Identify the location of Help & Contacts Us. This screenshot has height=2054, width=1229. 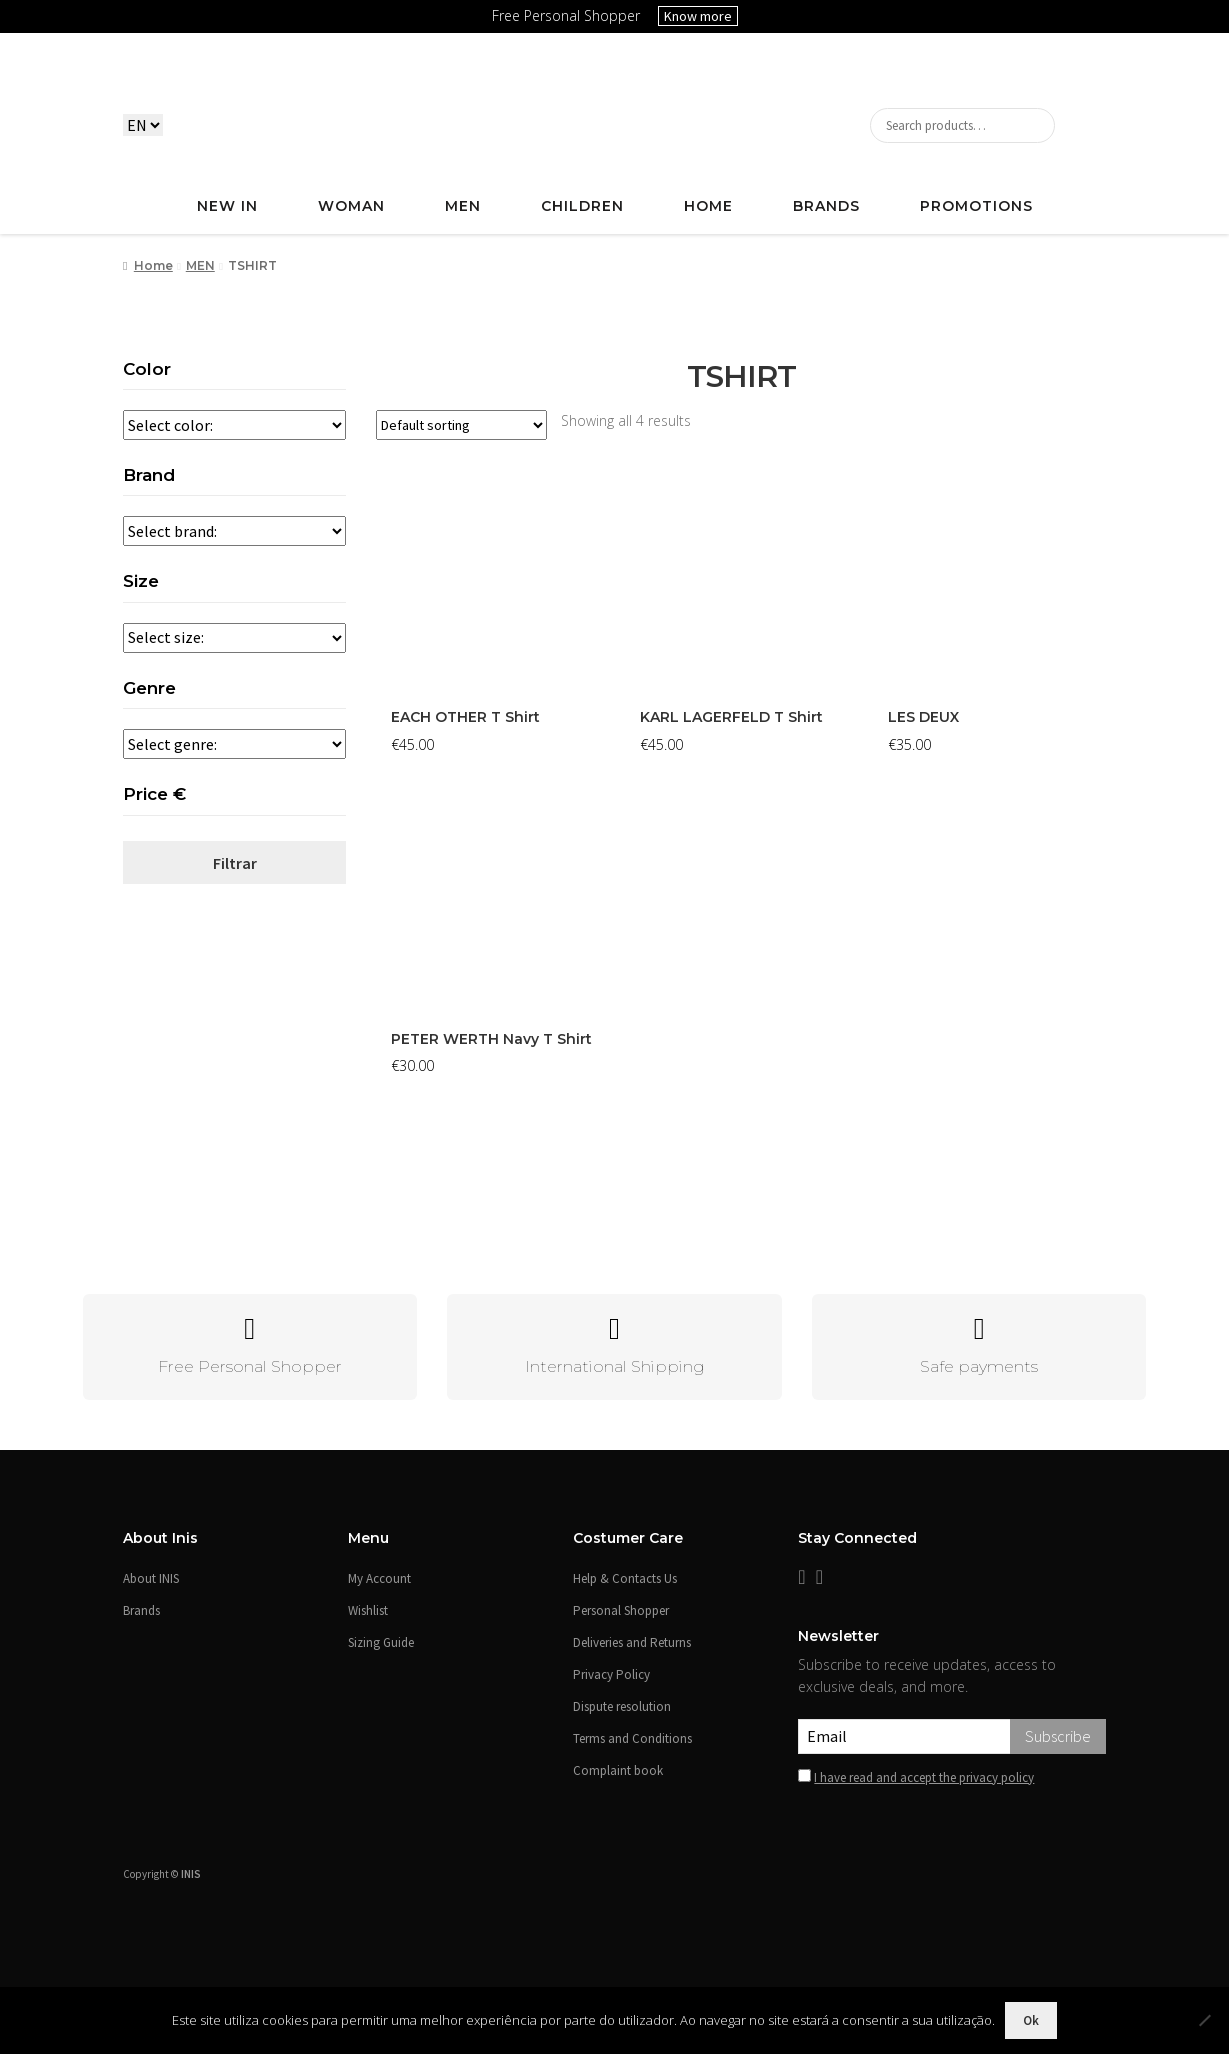
(625, 1578).